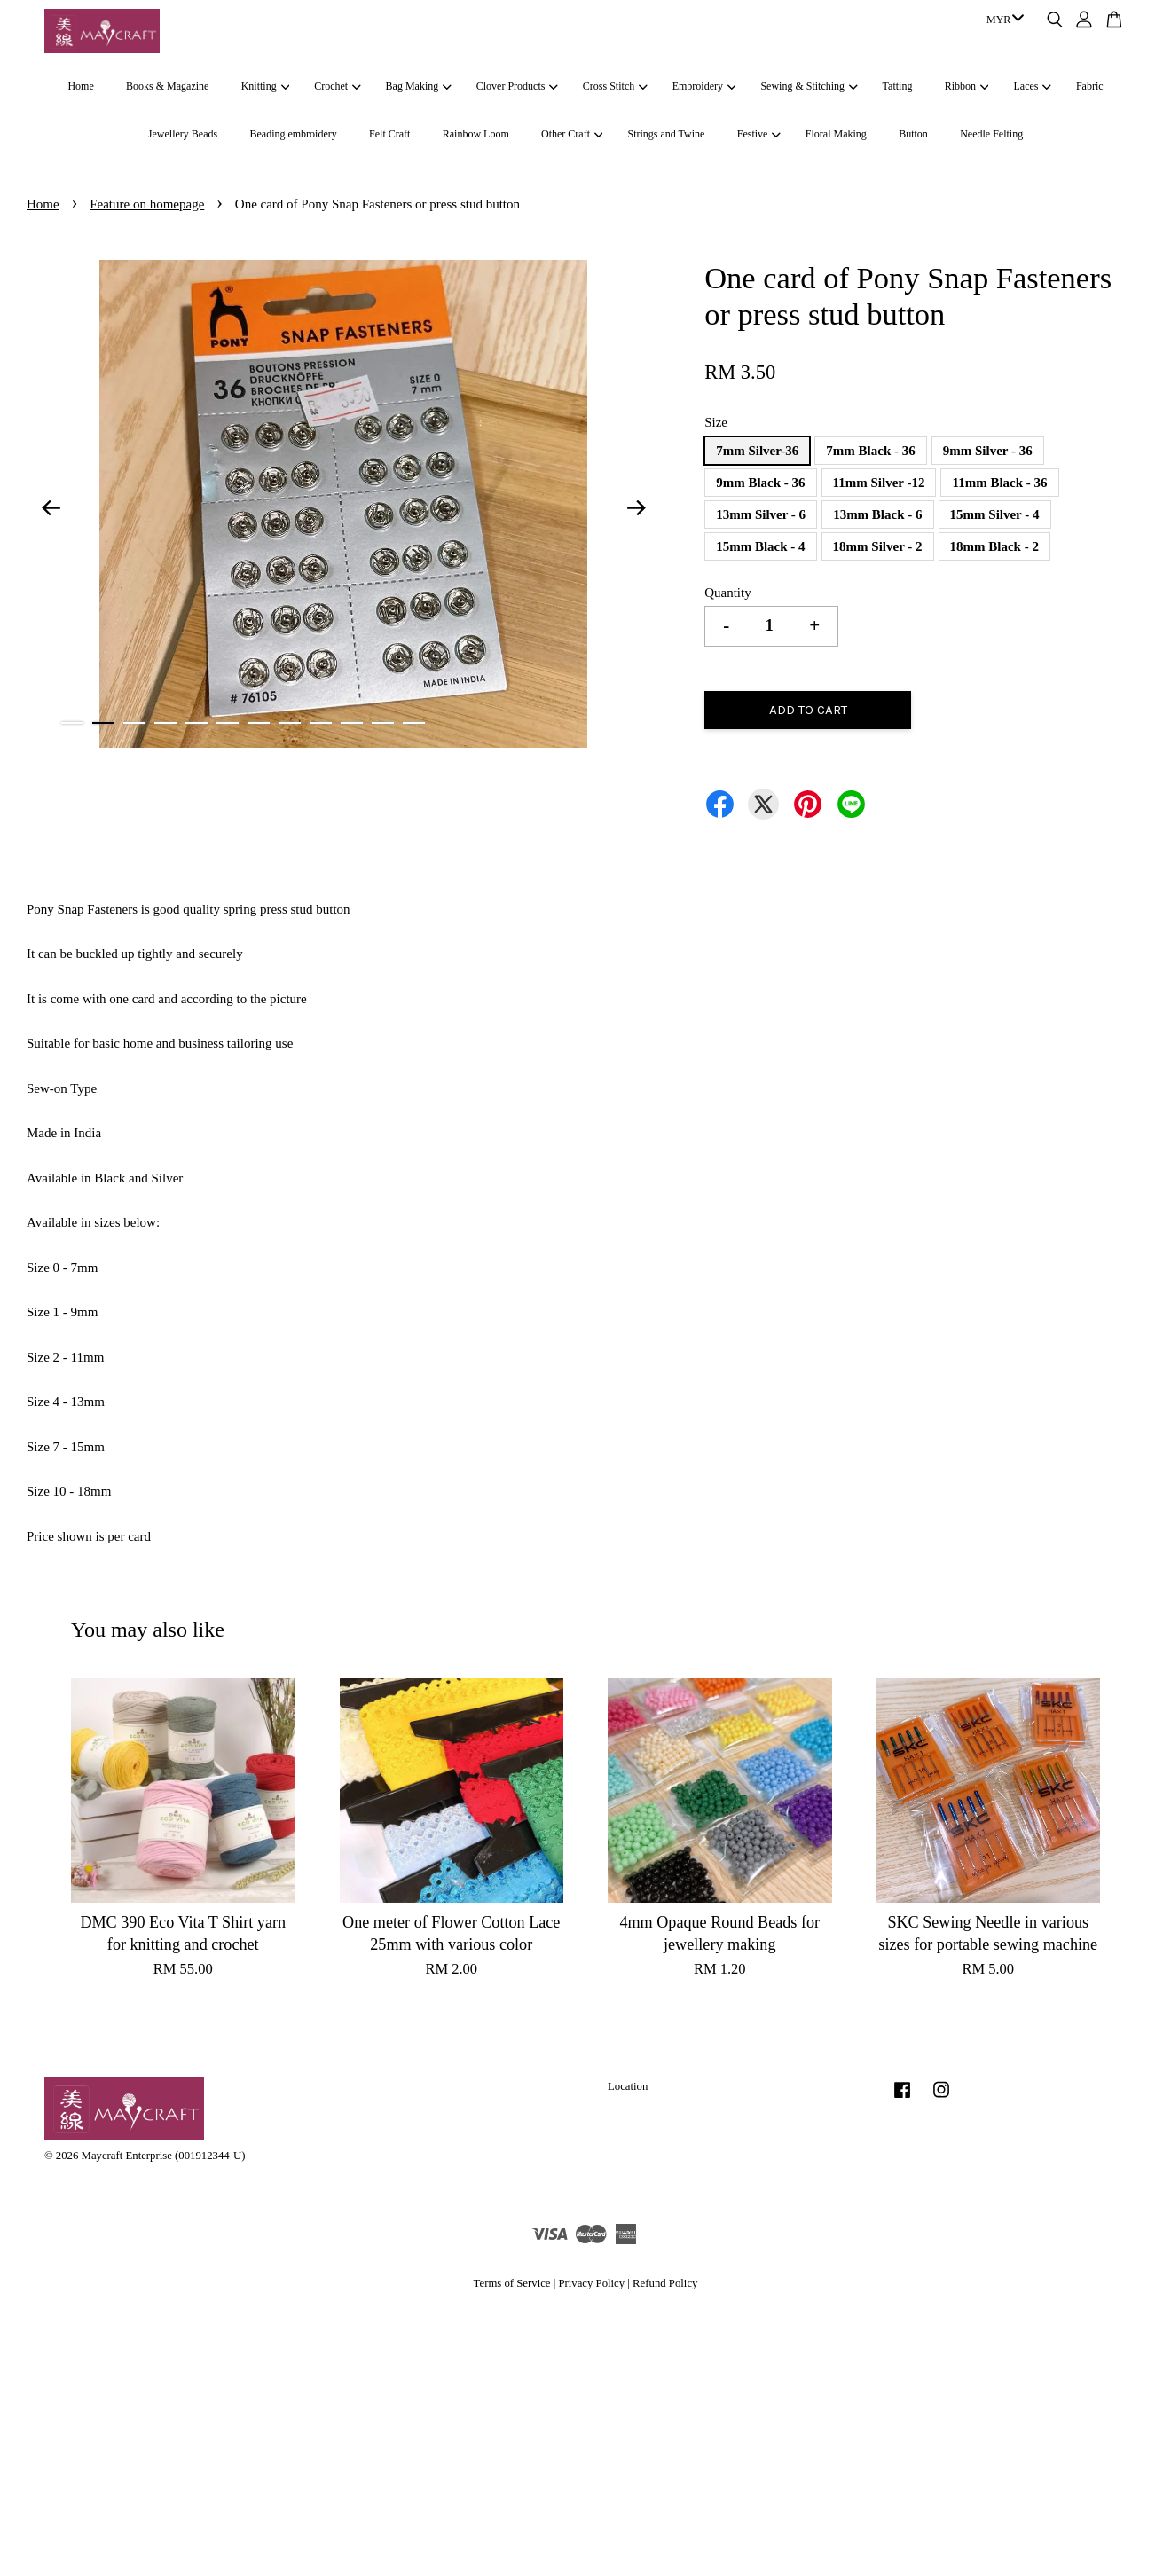 Image resolution: width=1171 pixels, height=2576 pixels. Describe the element at coordinates (759, 134) in the screenshot. I see `Festive` at that location.